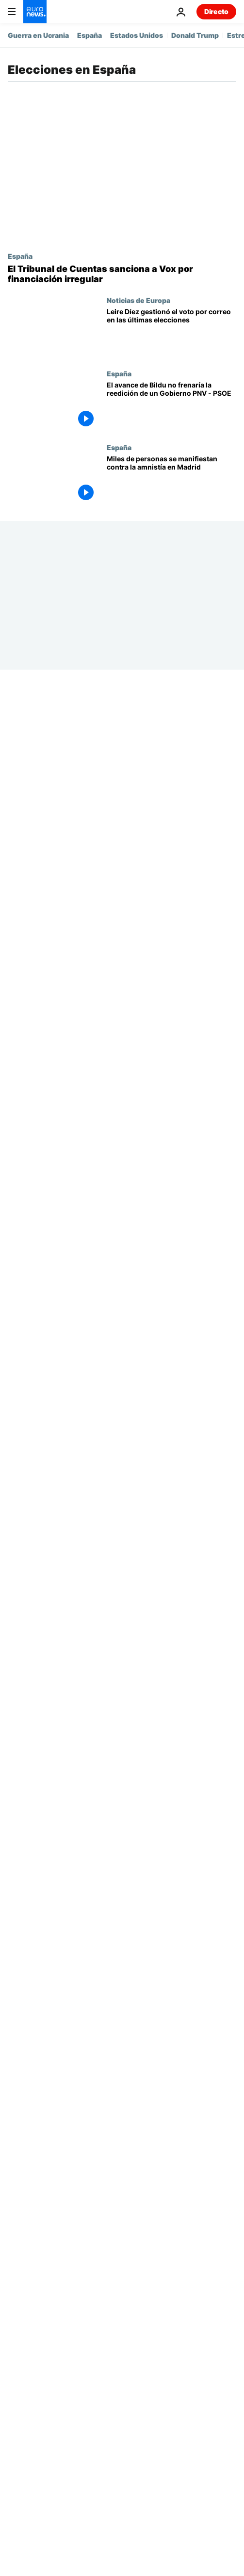 The width and height of the screenshot is (244, 2576). I want to click on Programas, so click(145, 2424).